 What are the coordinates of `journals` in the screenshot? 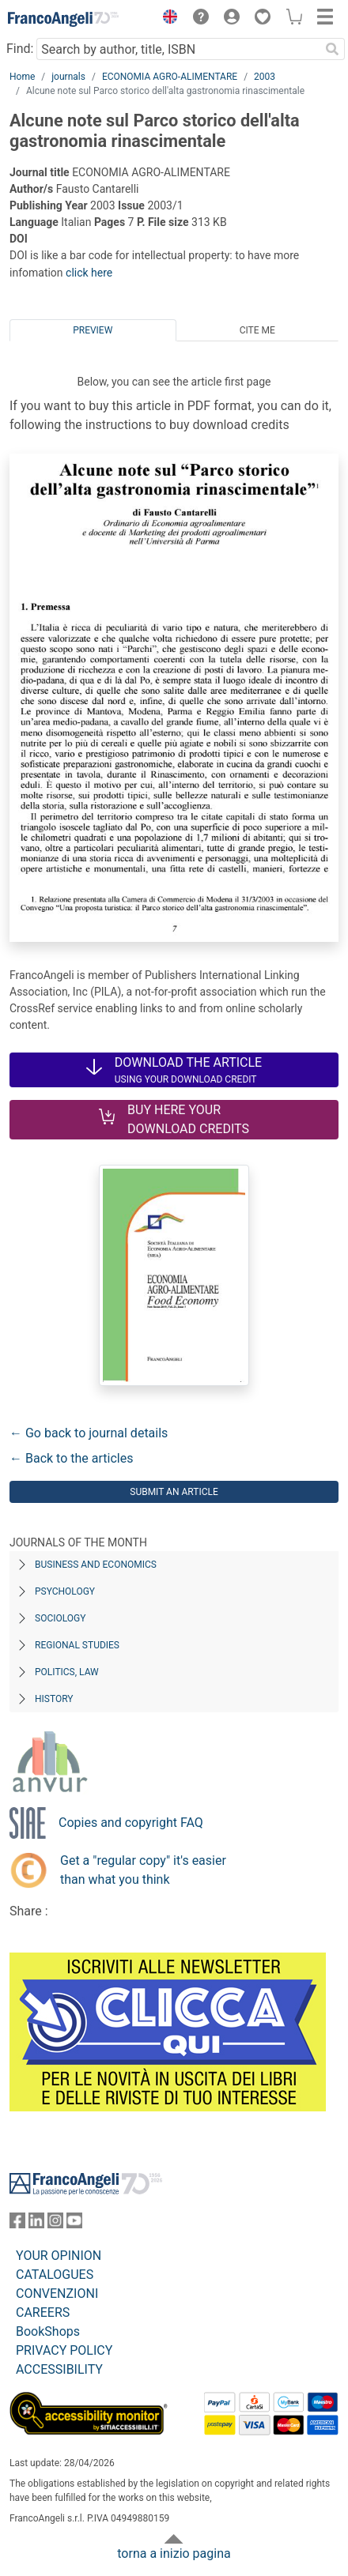 It's located at (68, 76).